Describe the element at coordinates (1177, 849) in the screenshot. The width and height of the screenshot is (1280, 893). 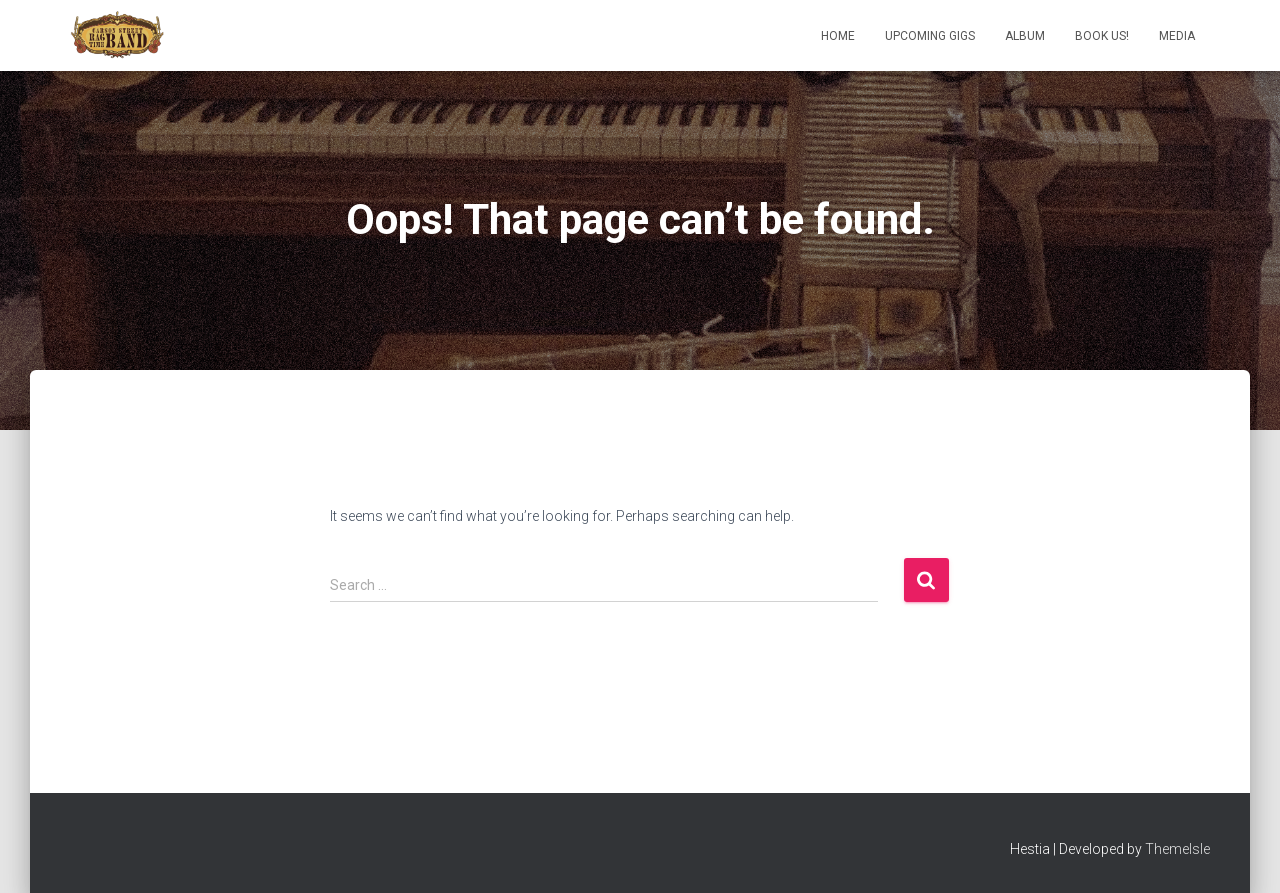
I see `ThemeIsle` at that location.